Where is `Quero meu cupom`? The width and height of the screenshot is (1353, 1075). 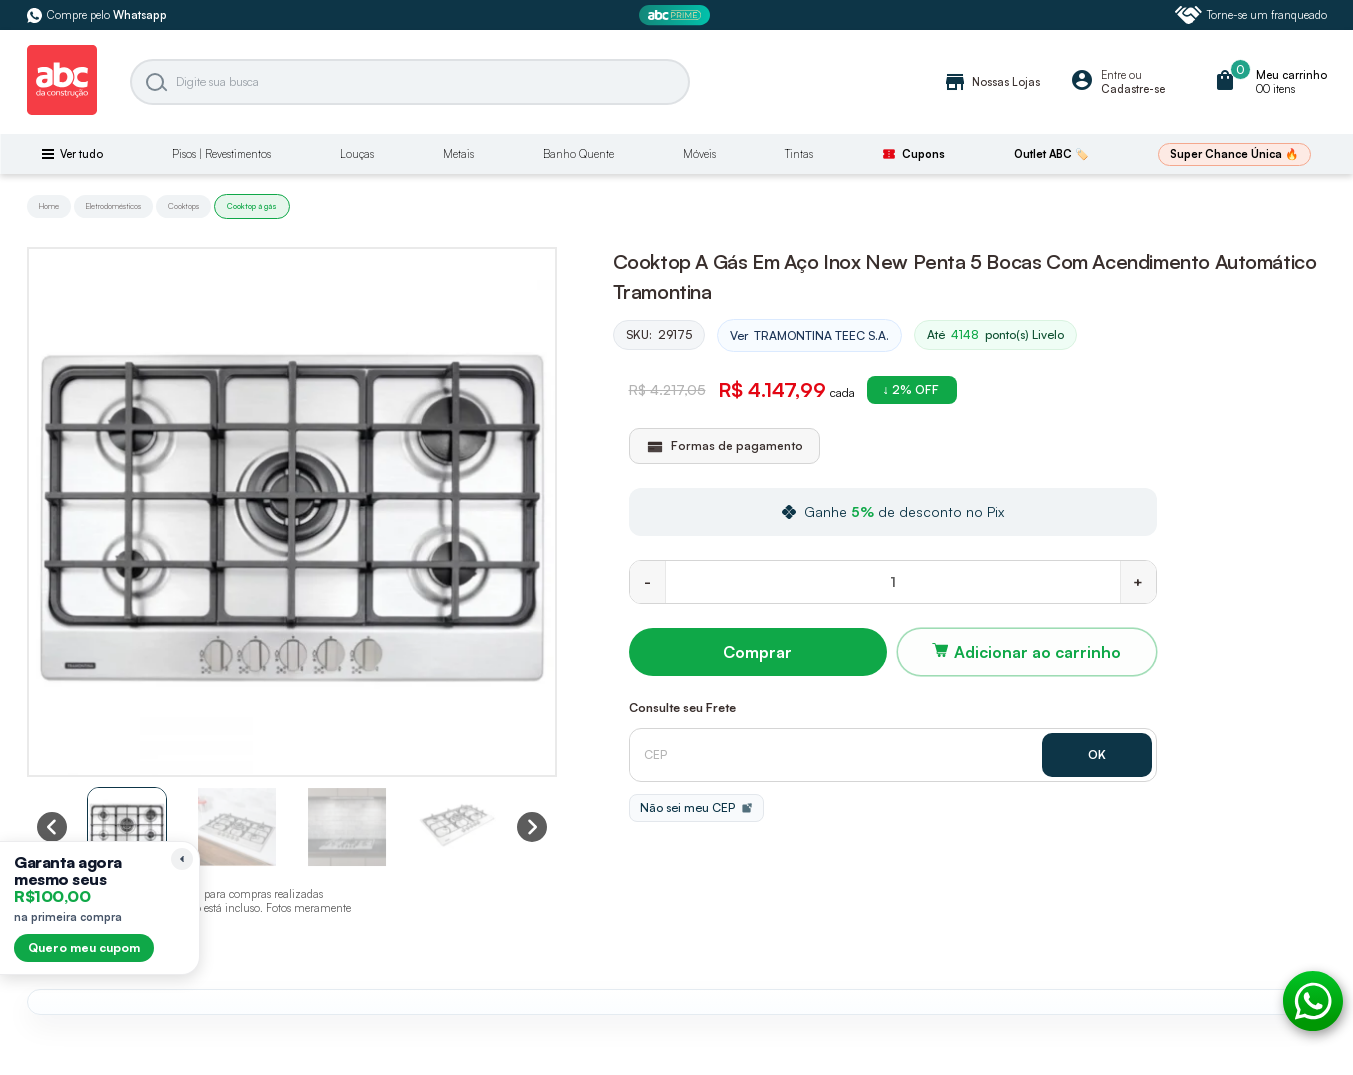
Quero meu cupom is located at coordinates (84, 947).